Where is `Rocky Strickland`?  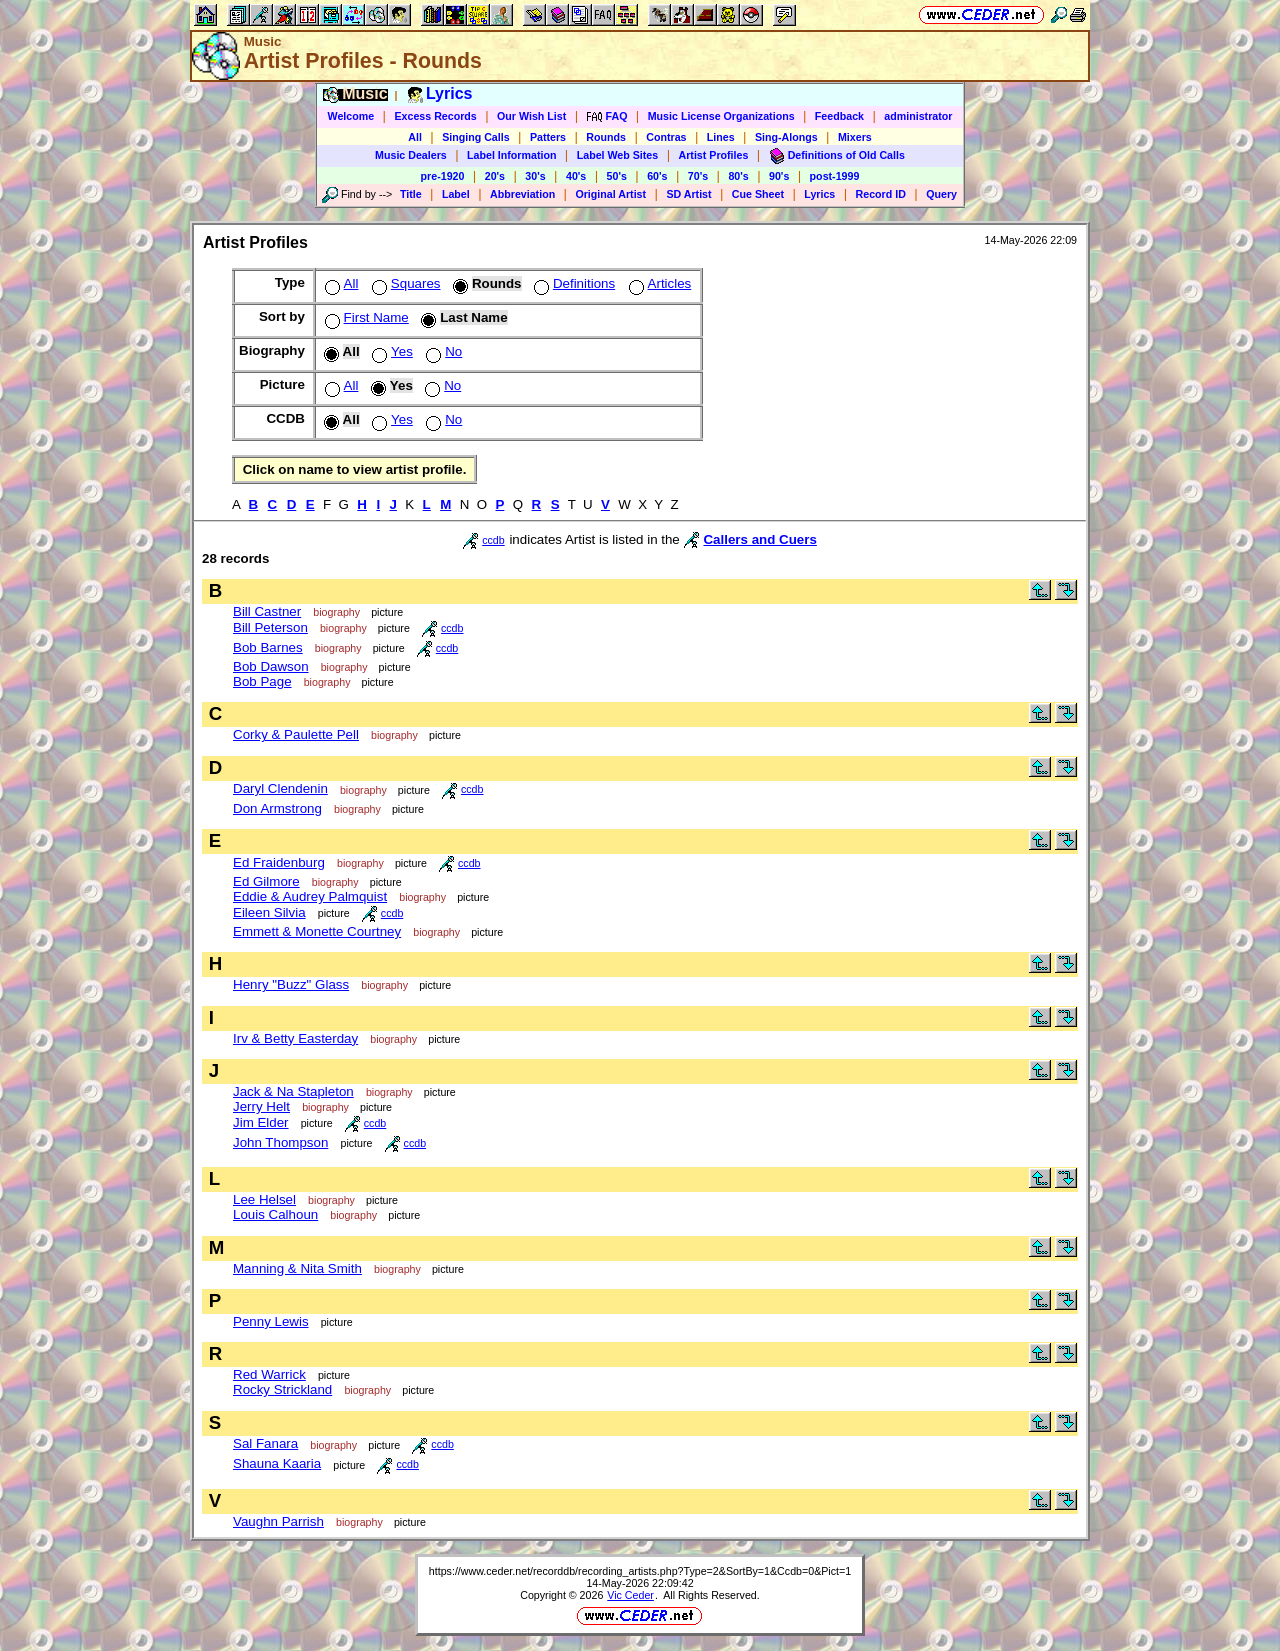 Rocky Strickland is located at coordinates (282, 1389).